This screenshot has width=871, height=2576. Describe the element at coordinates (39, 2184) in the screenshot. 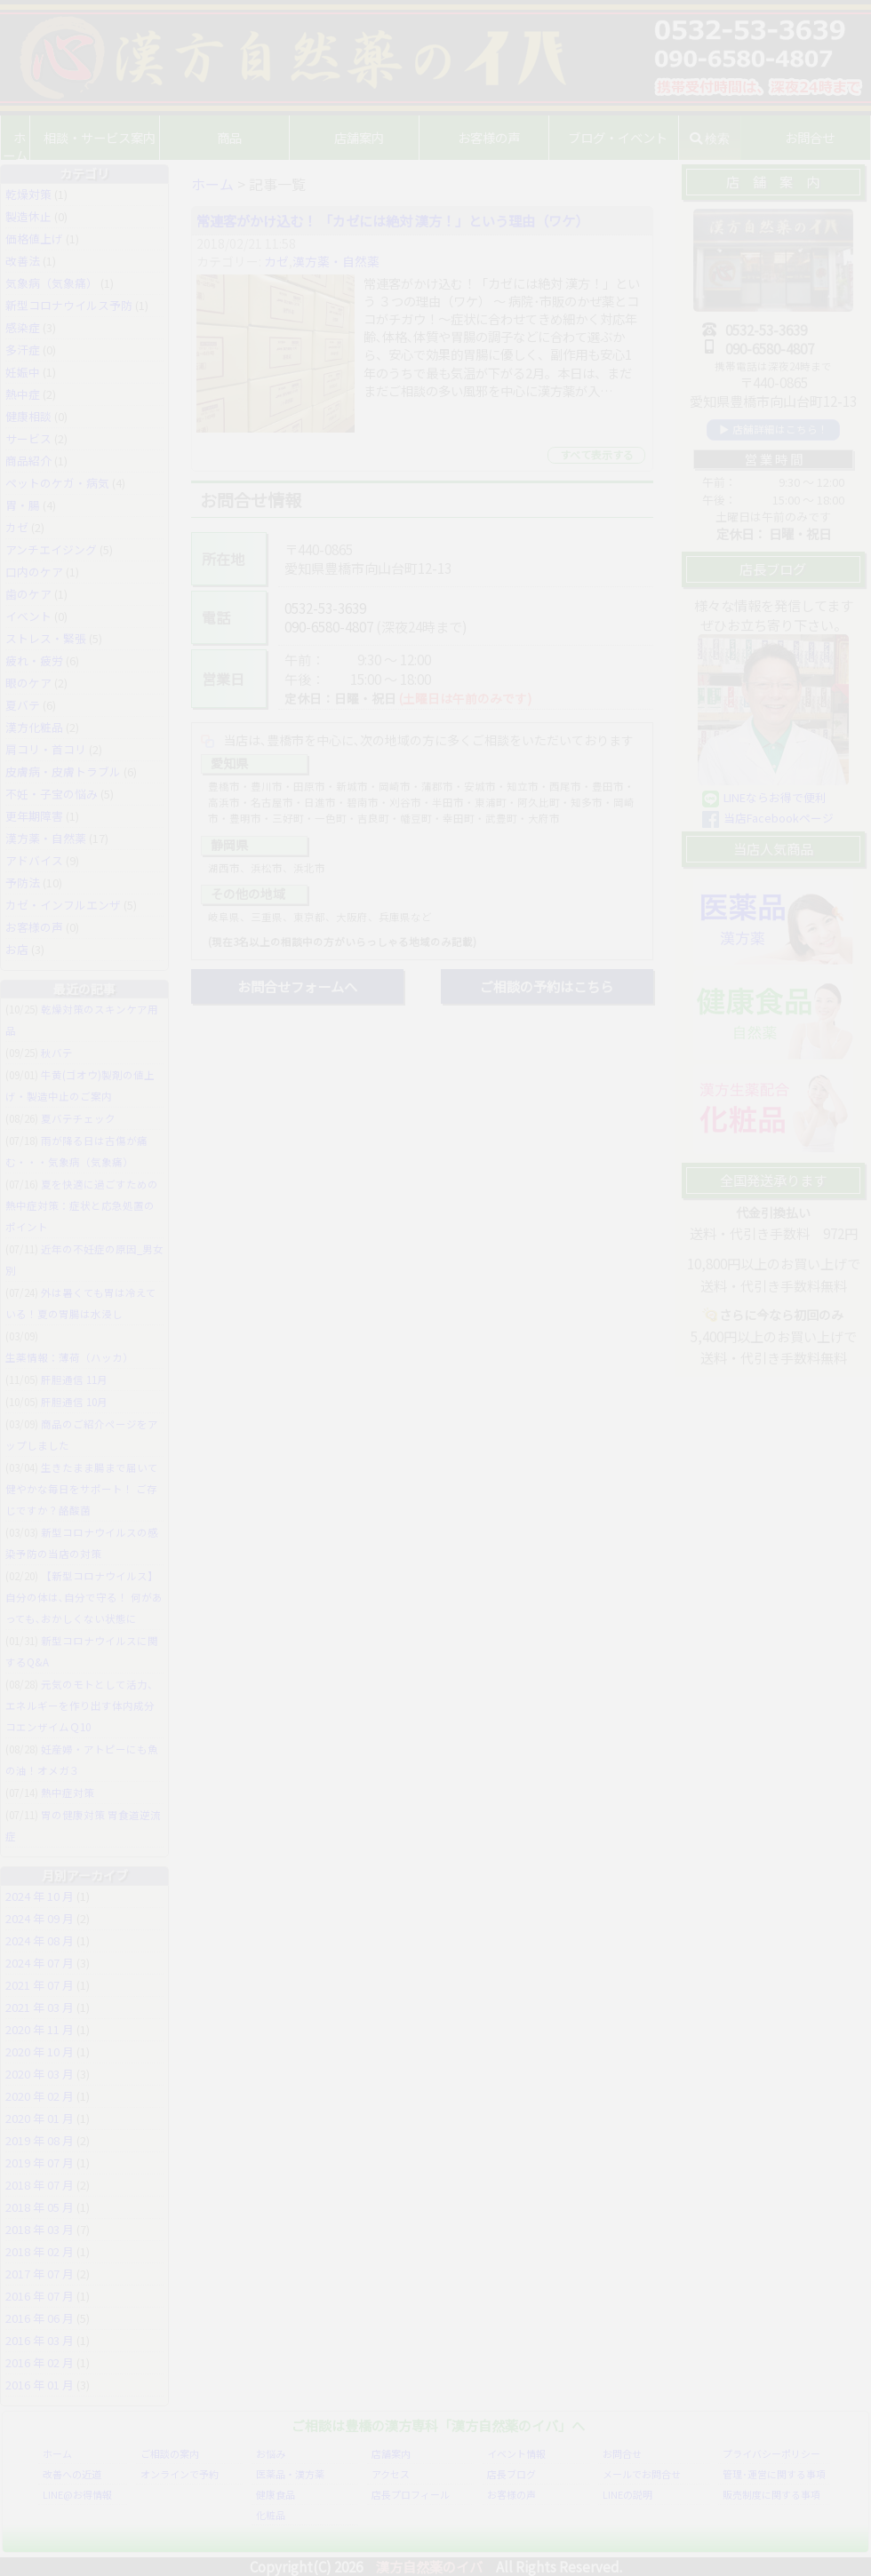

I see `2018 年 07 月` at that location.